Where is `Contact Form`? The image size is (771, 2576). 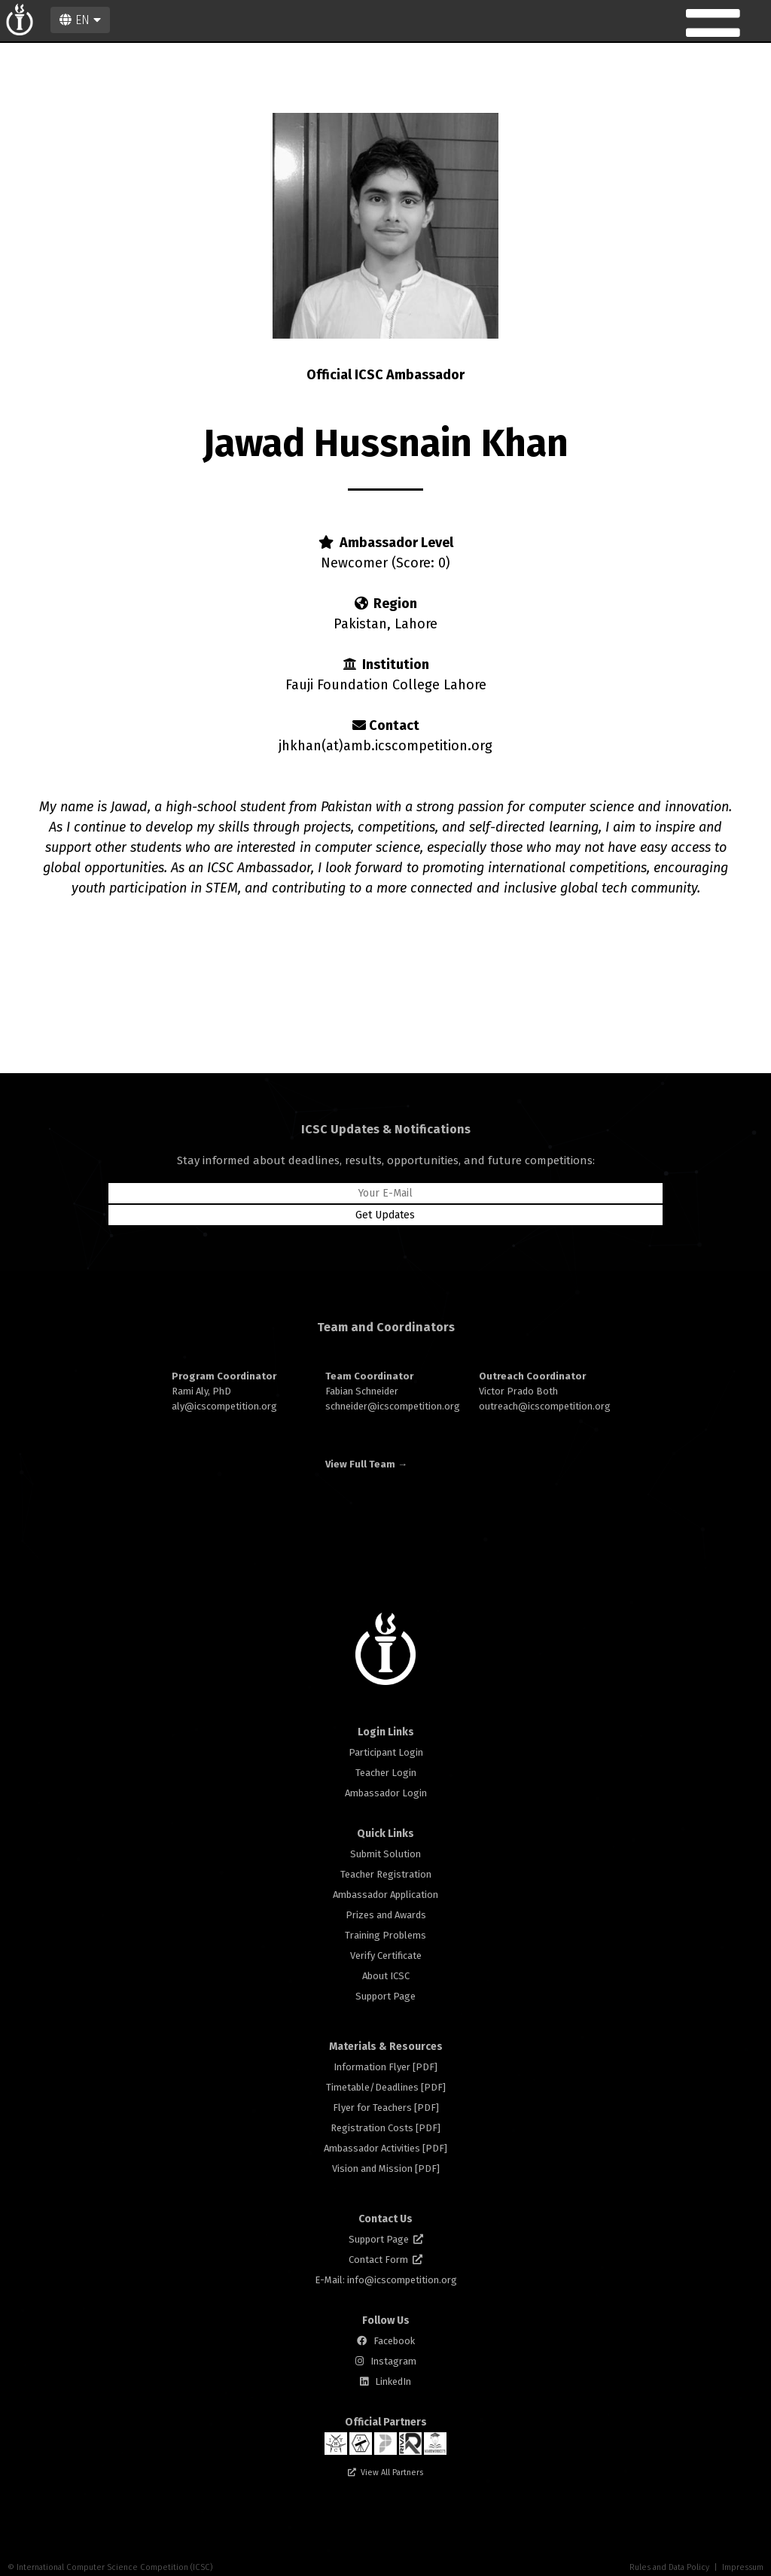 Contact Form is located at coordinates (385, 2259).